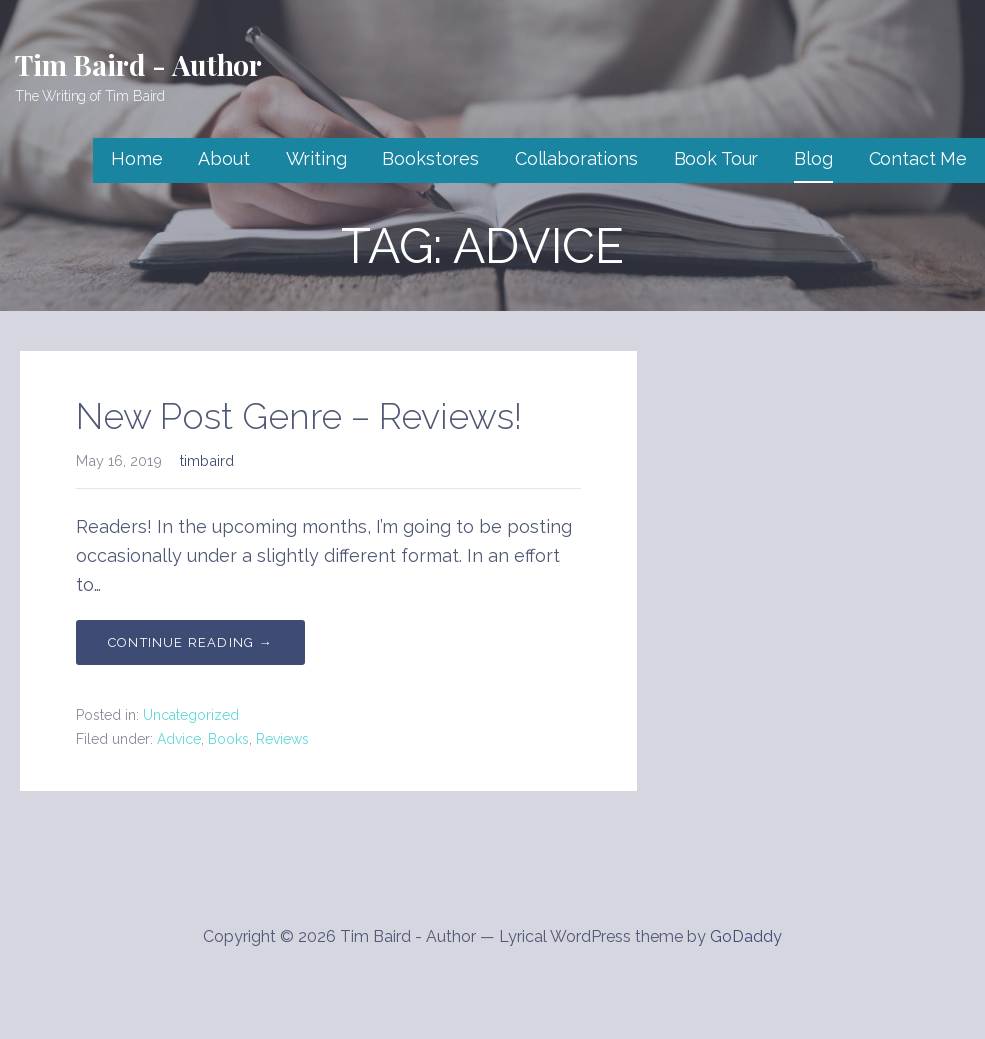 Image resolution: width=985 pixels, height=1039 pixels. Describe the element at coordinates (138, 64) in the screenshot. I see `Tim Baird - Author` at that location.